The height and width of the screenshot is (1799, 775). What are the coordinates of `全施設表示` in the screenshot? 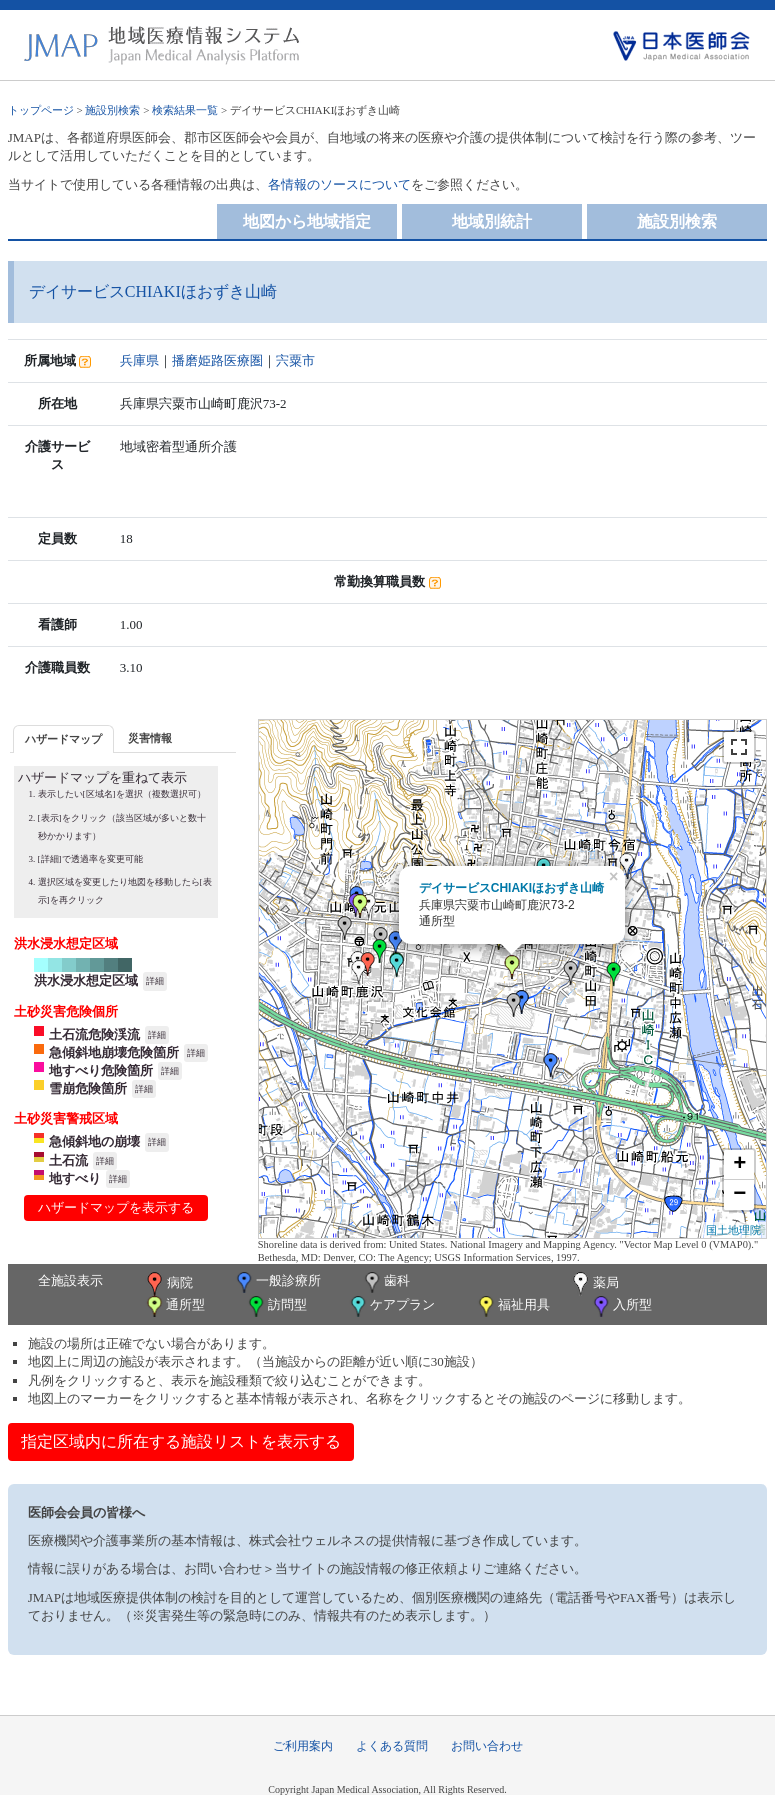 It's located at (70, 1280).